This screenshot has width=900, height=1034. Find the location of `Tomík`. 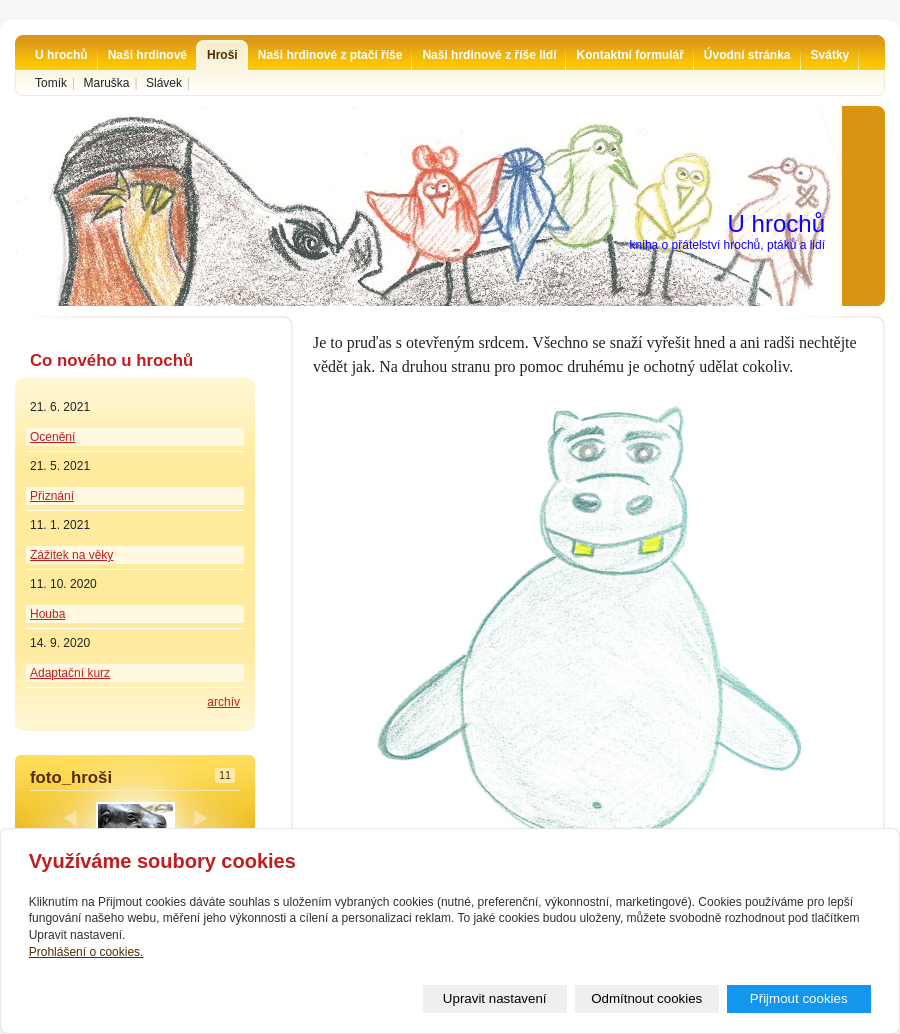

Tomík is located at coordinates (51, 83).